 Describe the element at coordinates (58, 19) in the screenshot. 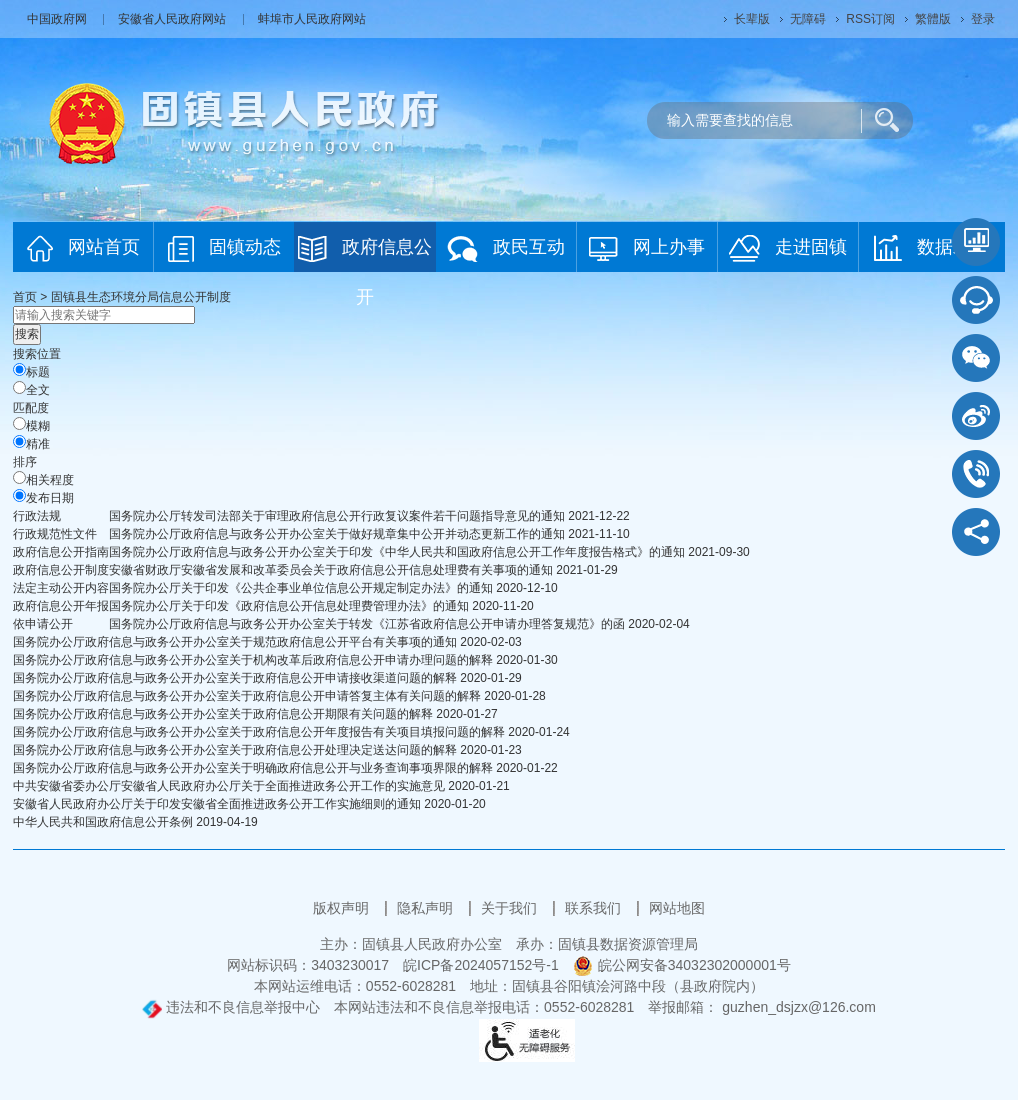

I see `中国政府网` at that location.